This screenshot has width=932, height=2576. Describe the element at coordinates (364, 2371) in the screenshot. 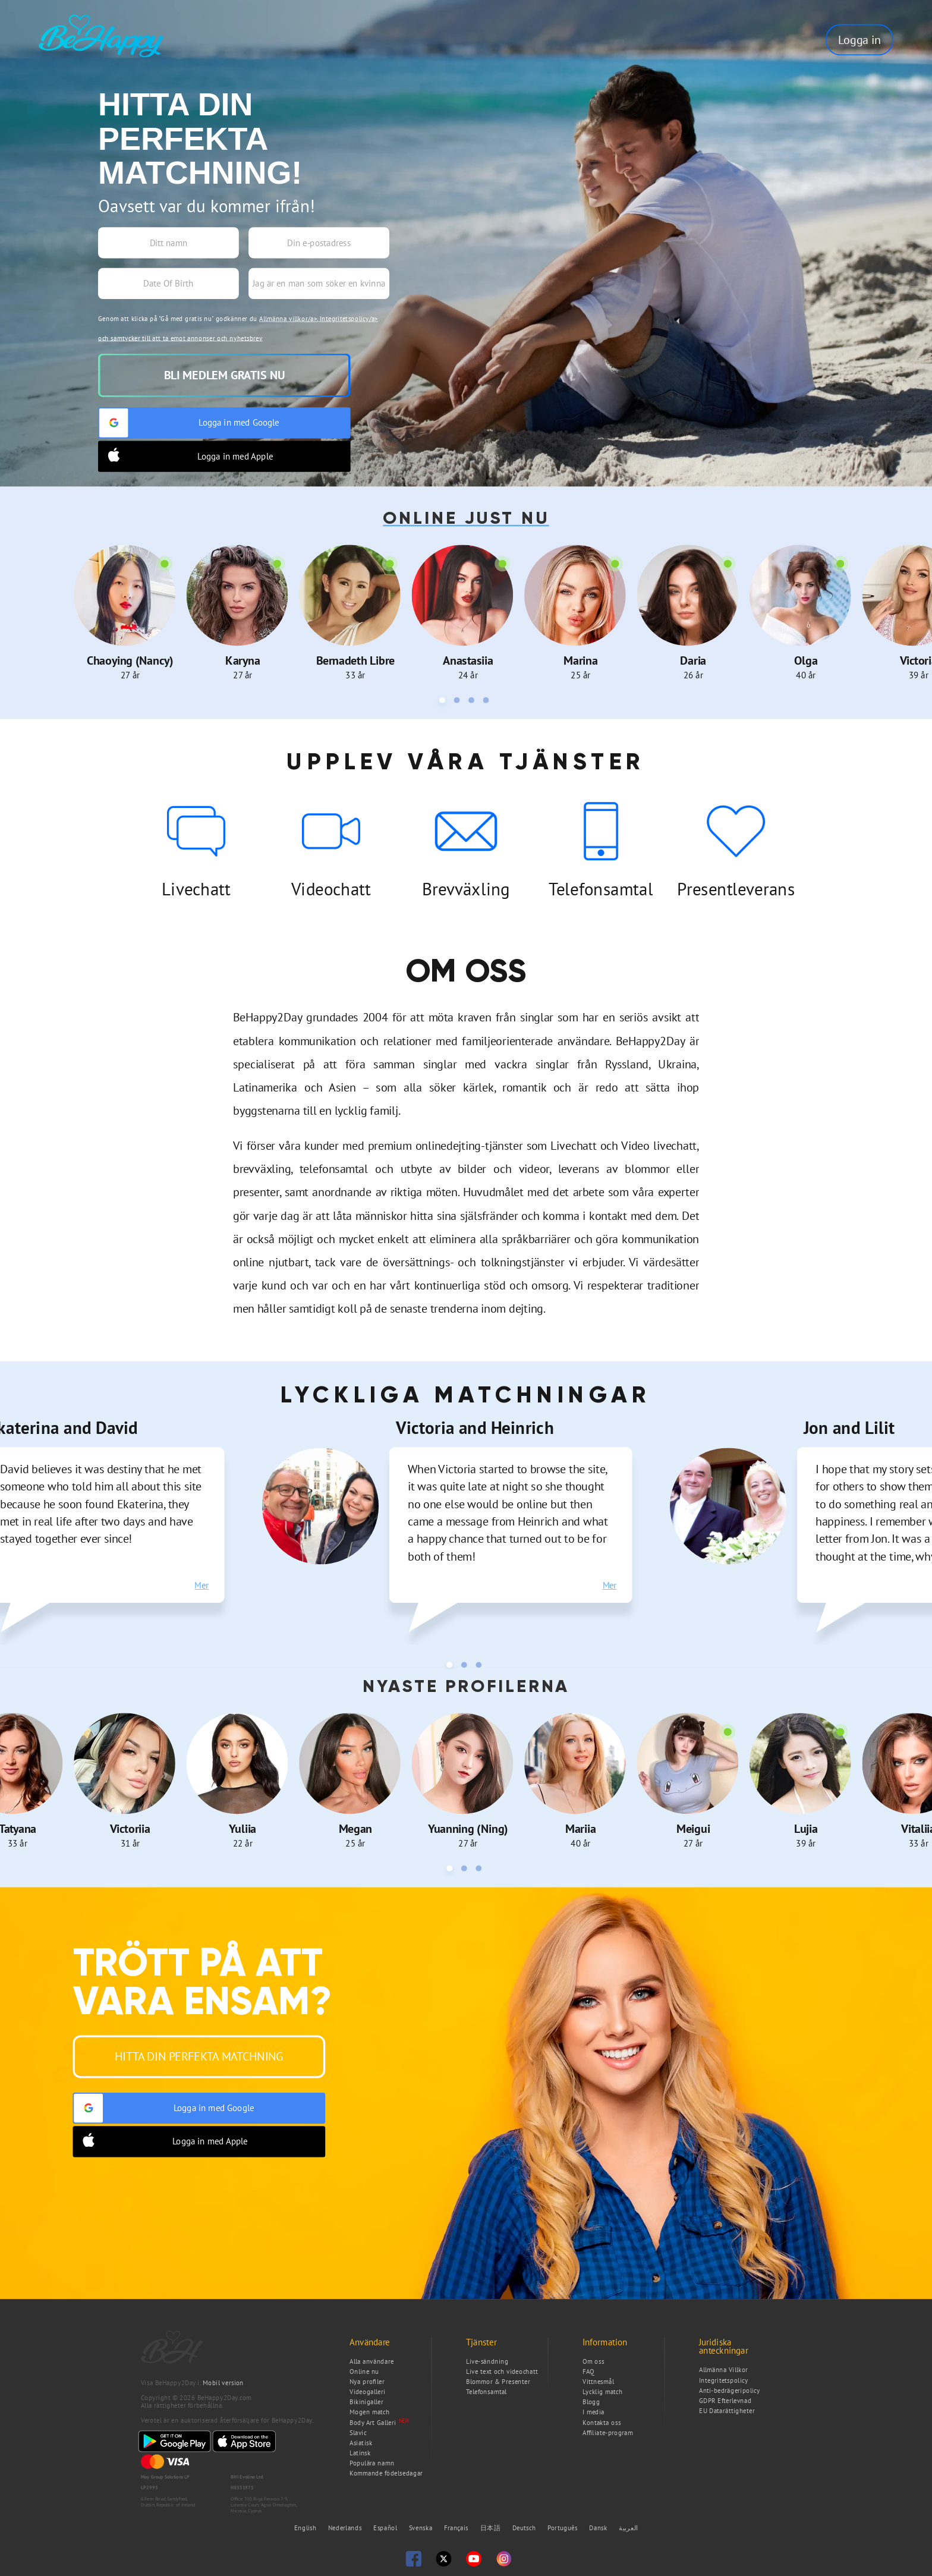

I see `Online nu` at that location.